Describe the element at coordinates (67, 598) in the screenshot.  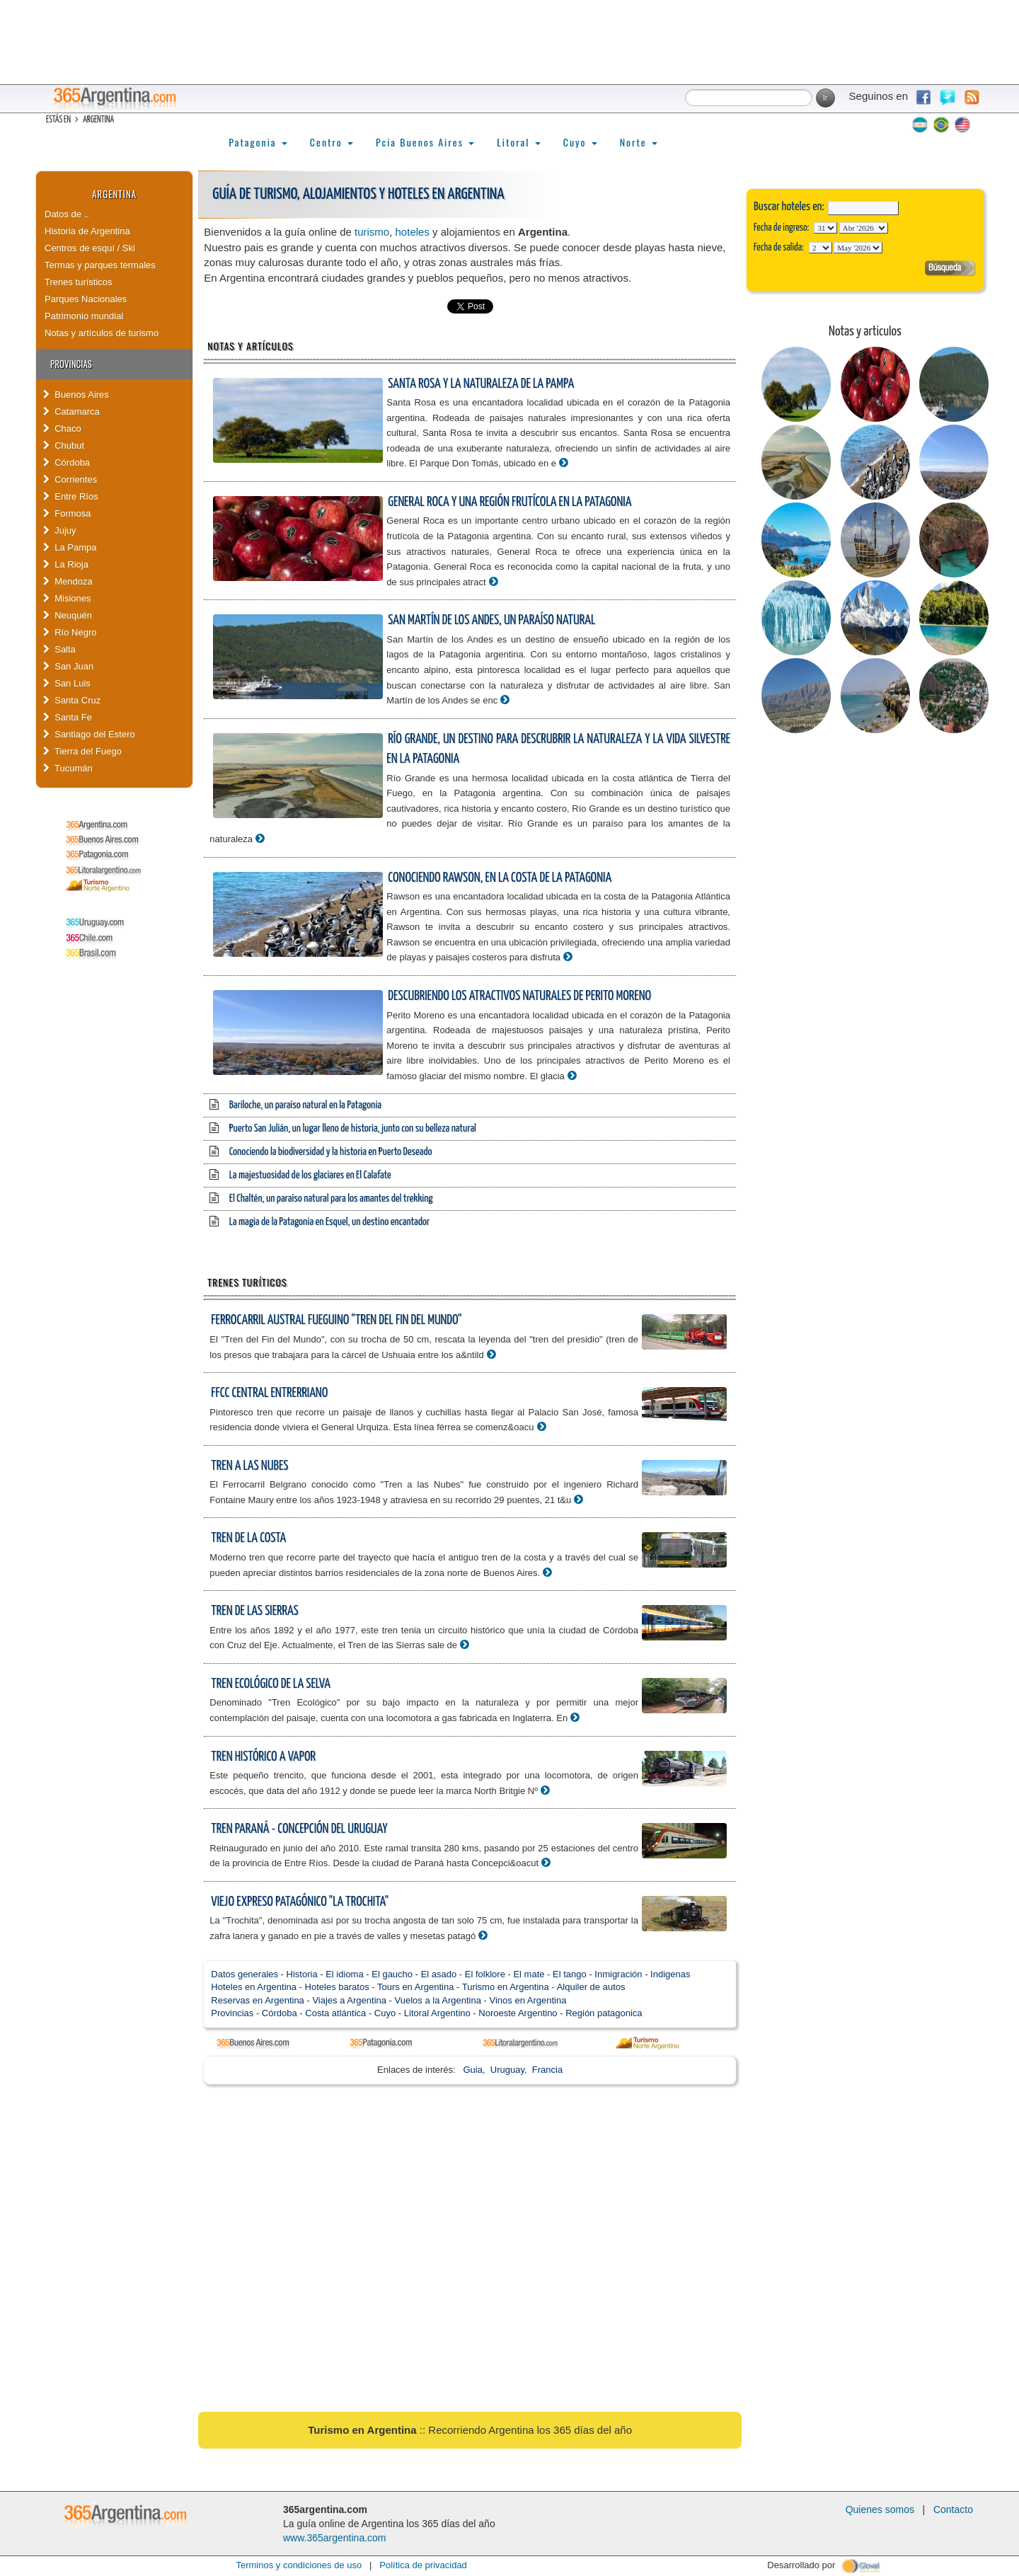
I see `Misiones` at that location.